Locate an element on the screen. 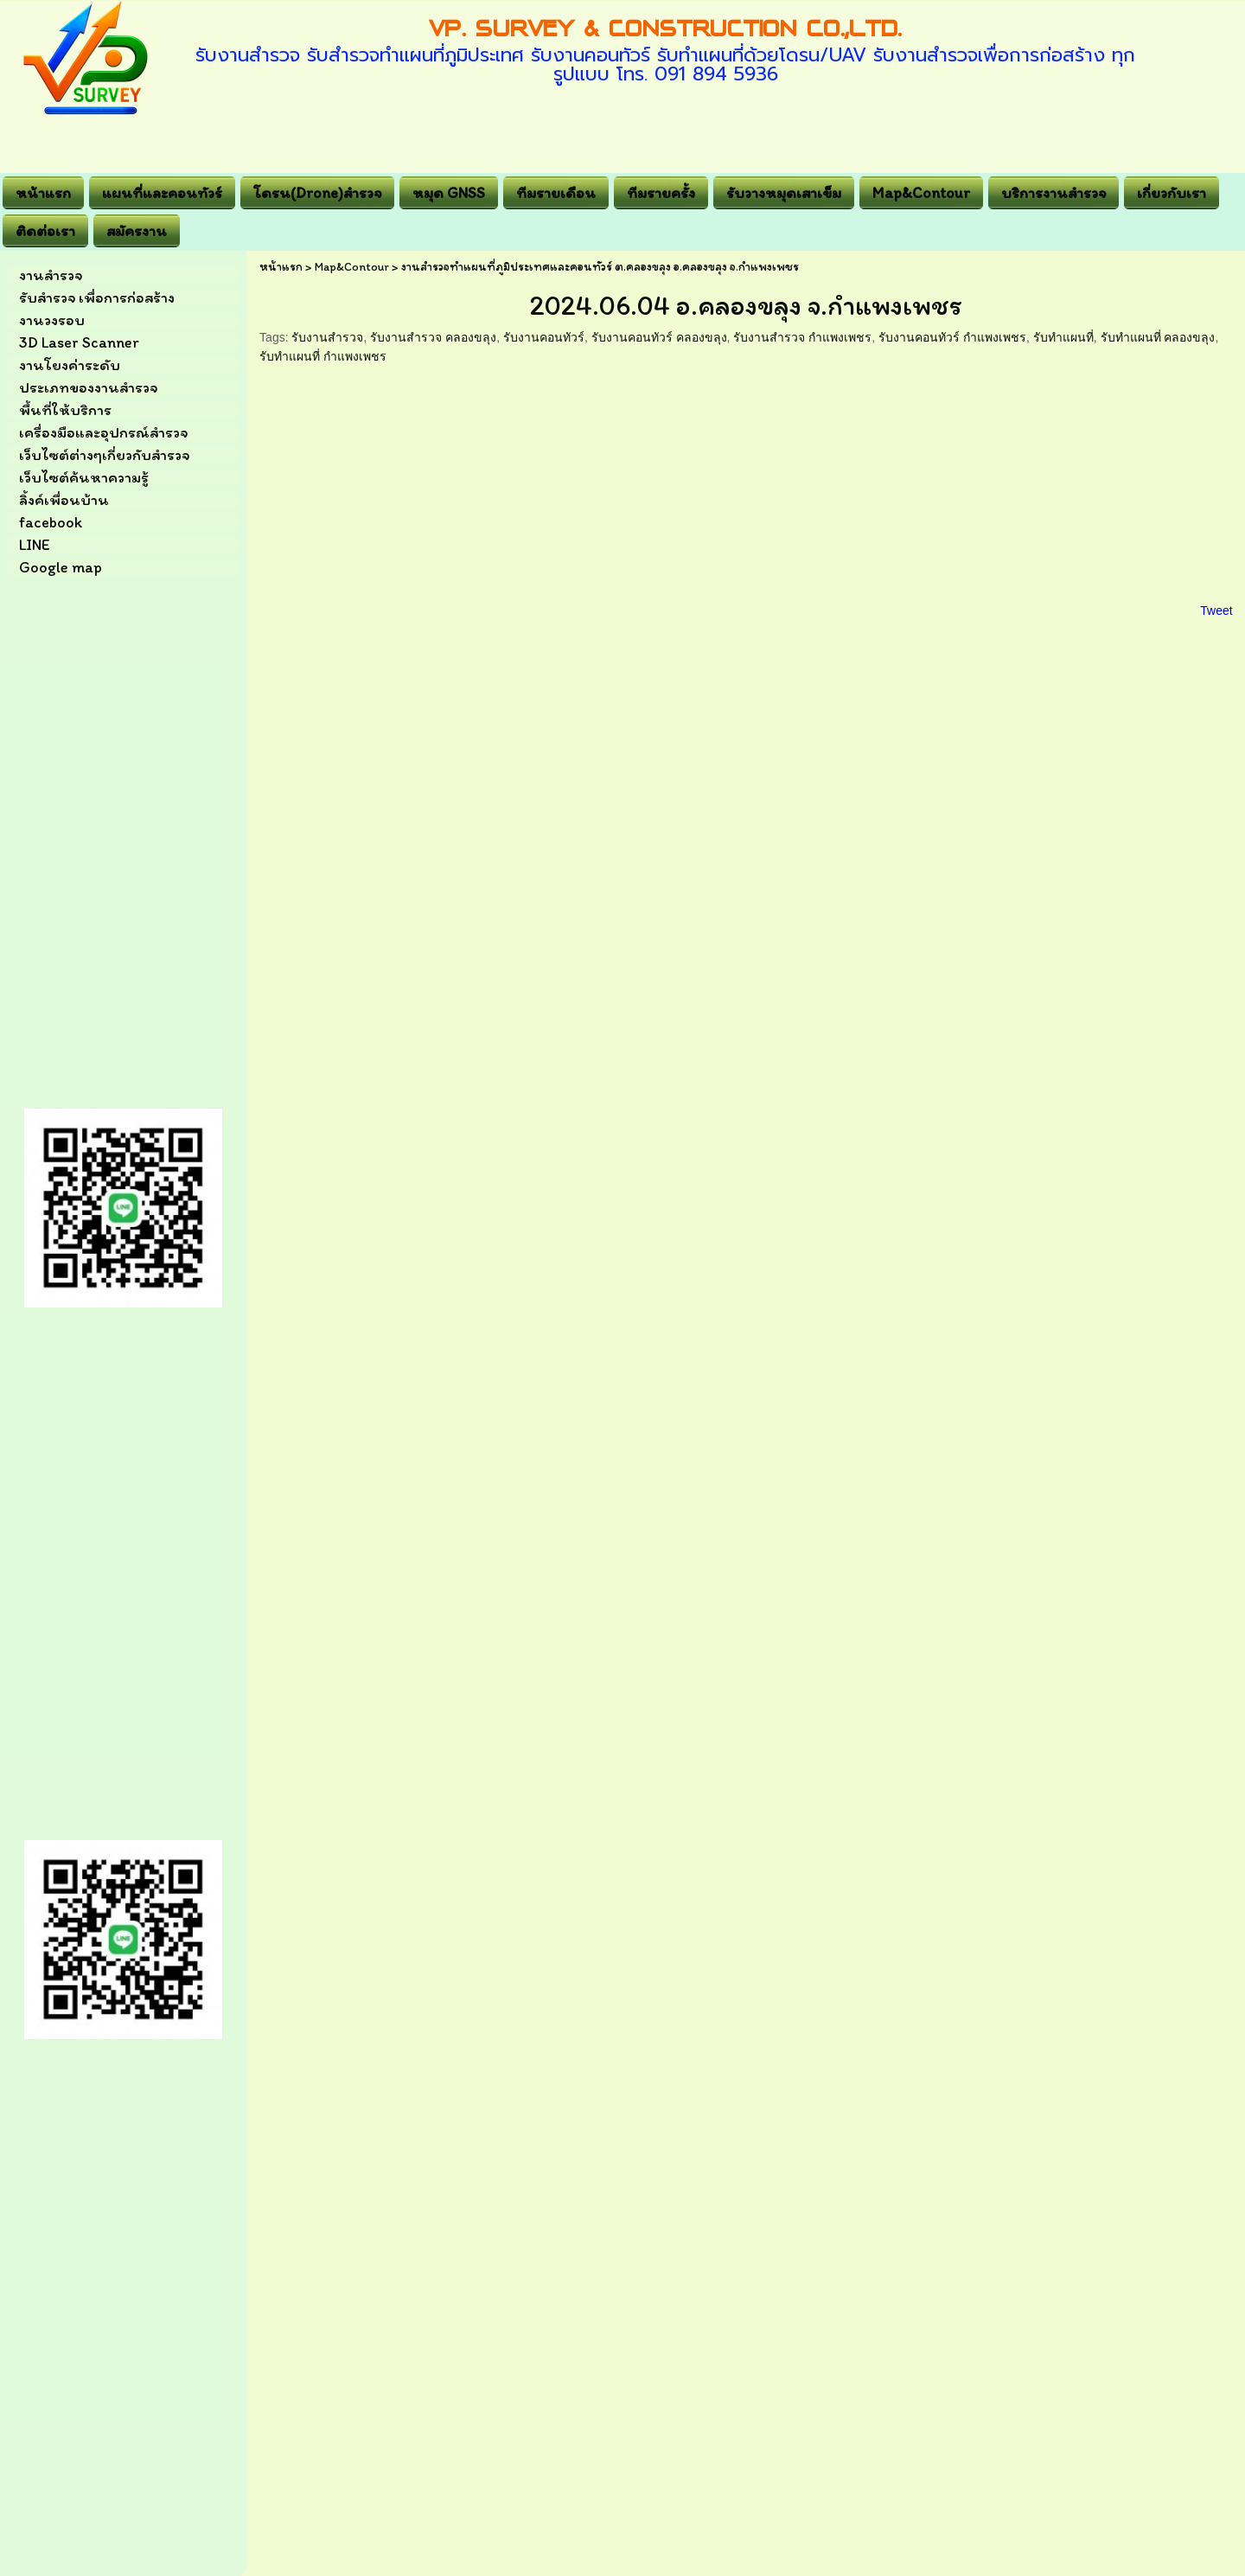 This screenshot has width=1245, height=2576. รับงานสำรวจ คลองขลุง is located at coordinates (433, 337).